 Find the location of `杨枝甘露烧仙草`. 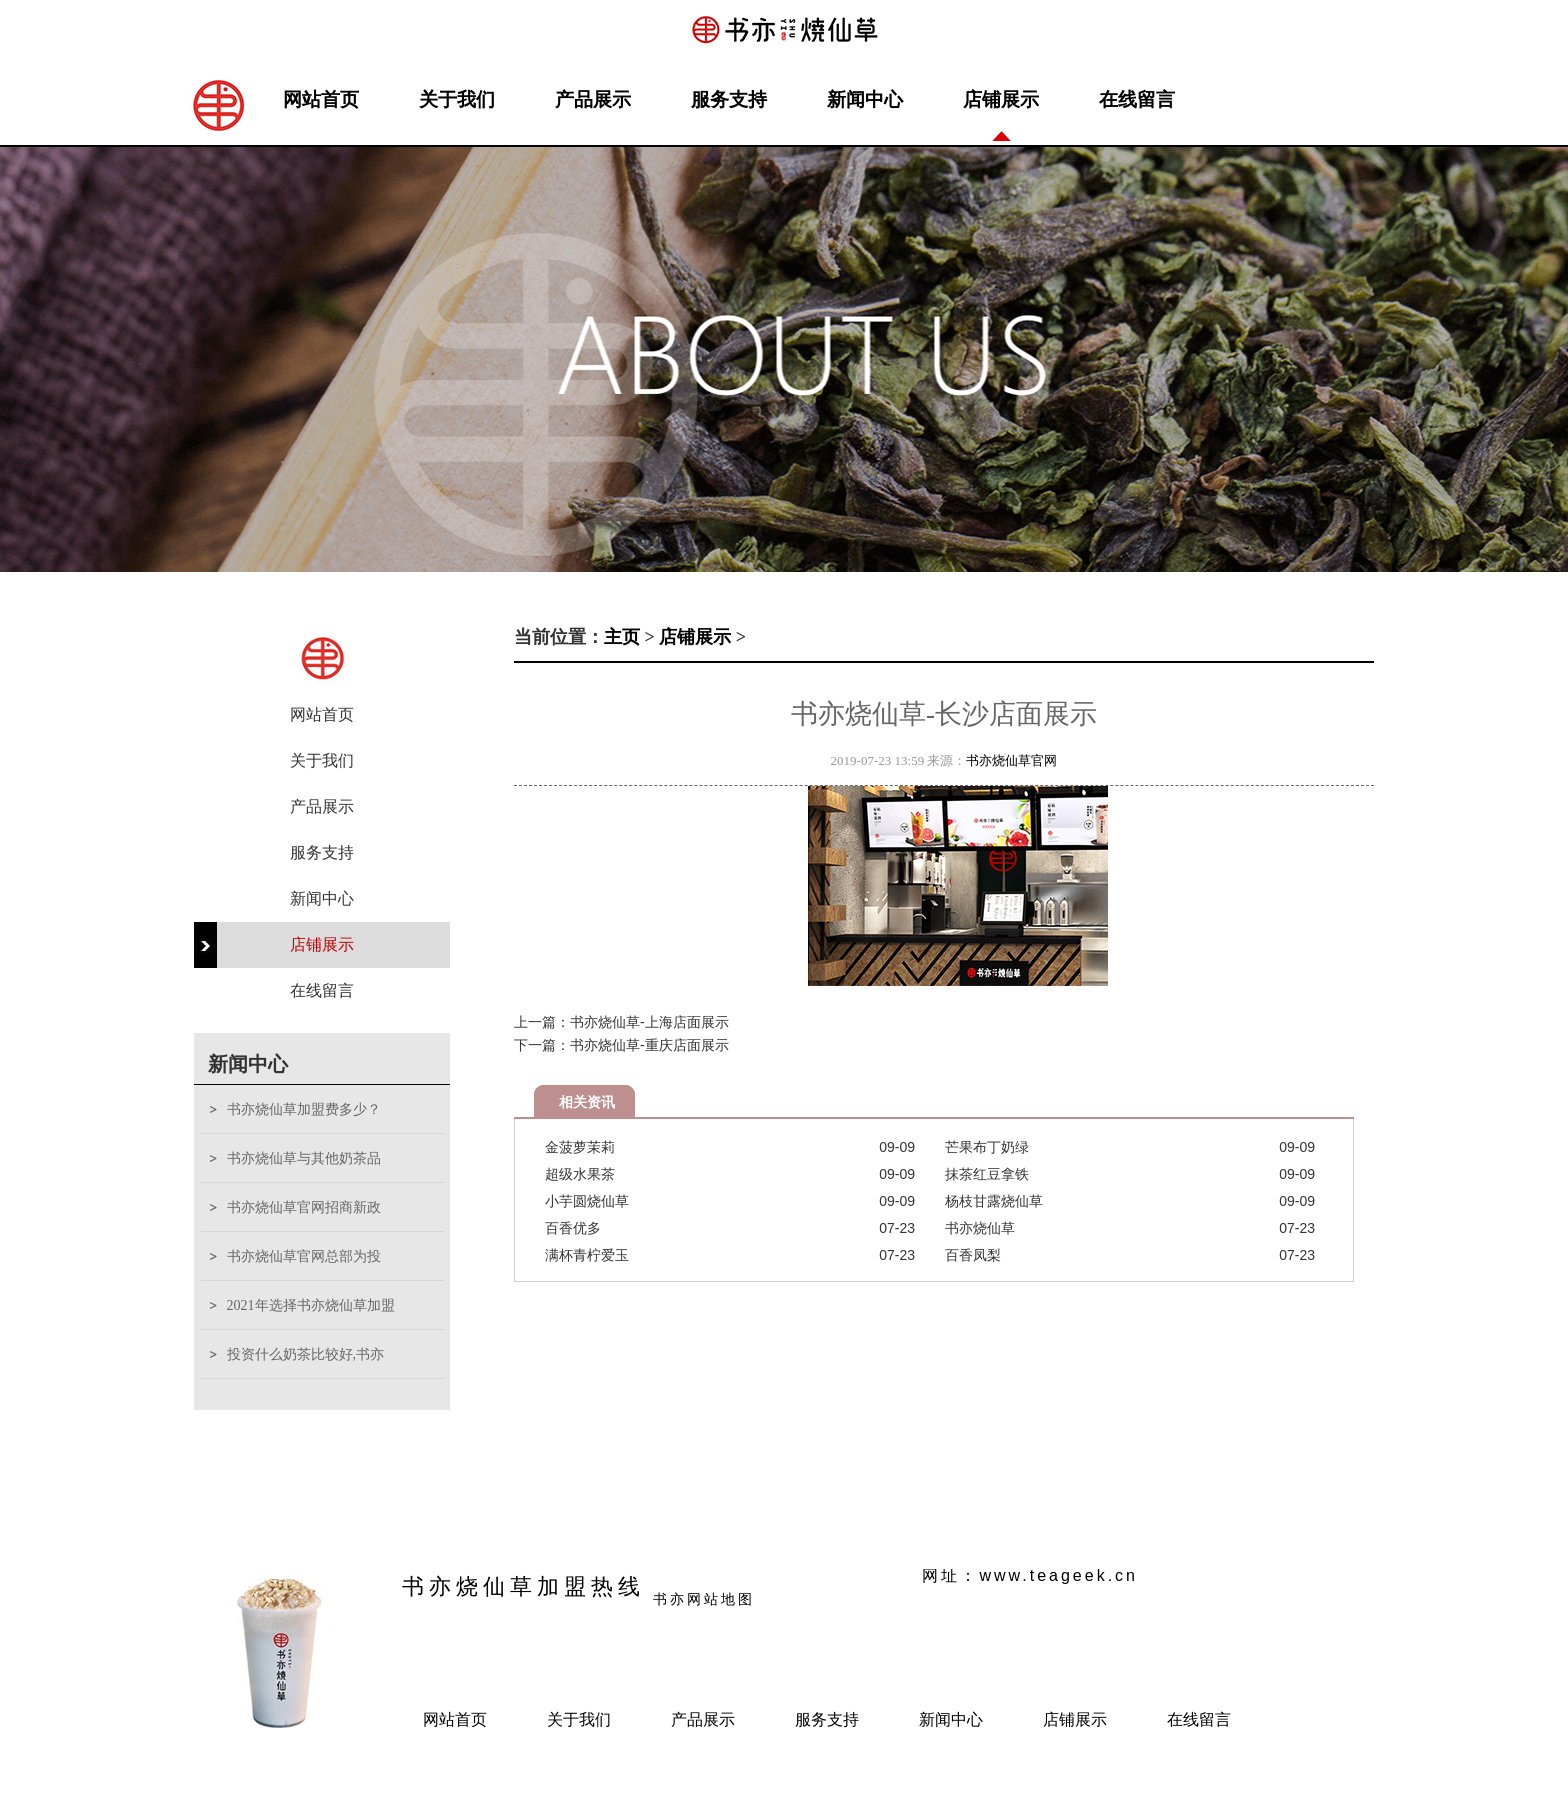

杨枝甘露烧仙草 is located at coordinates (994, 1201).